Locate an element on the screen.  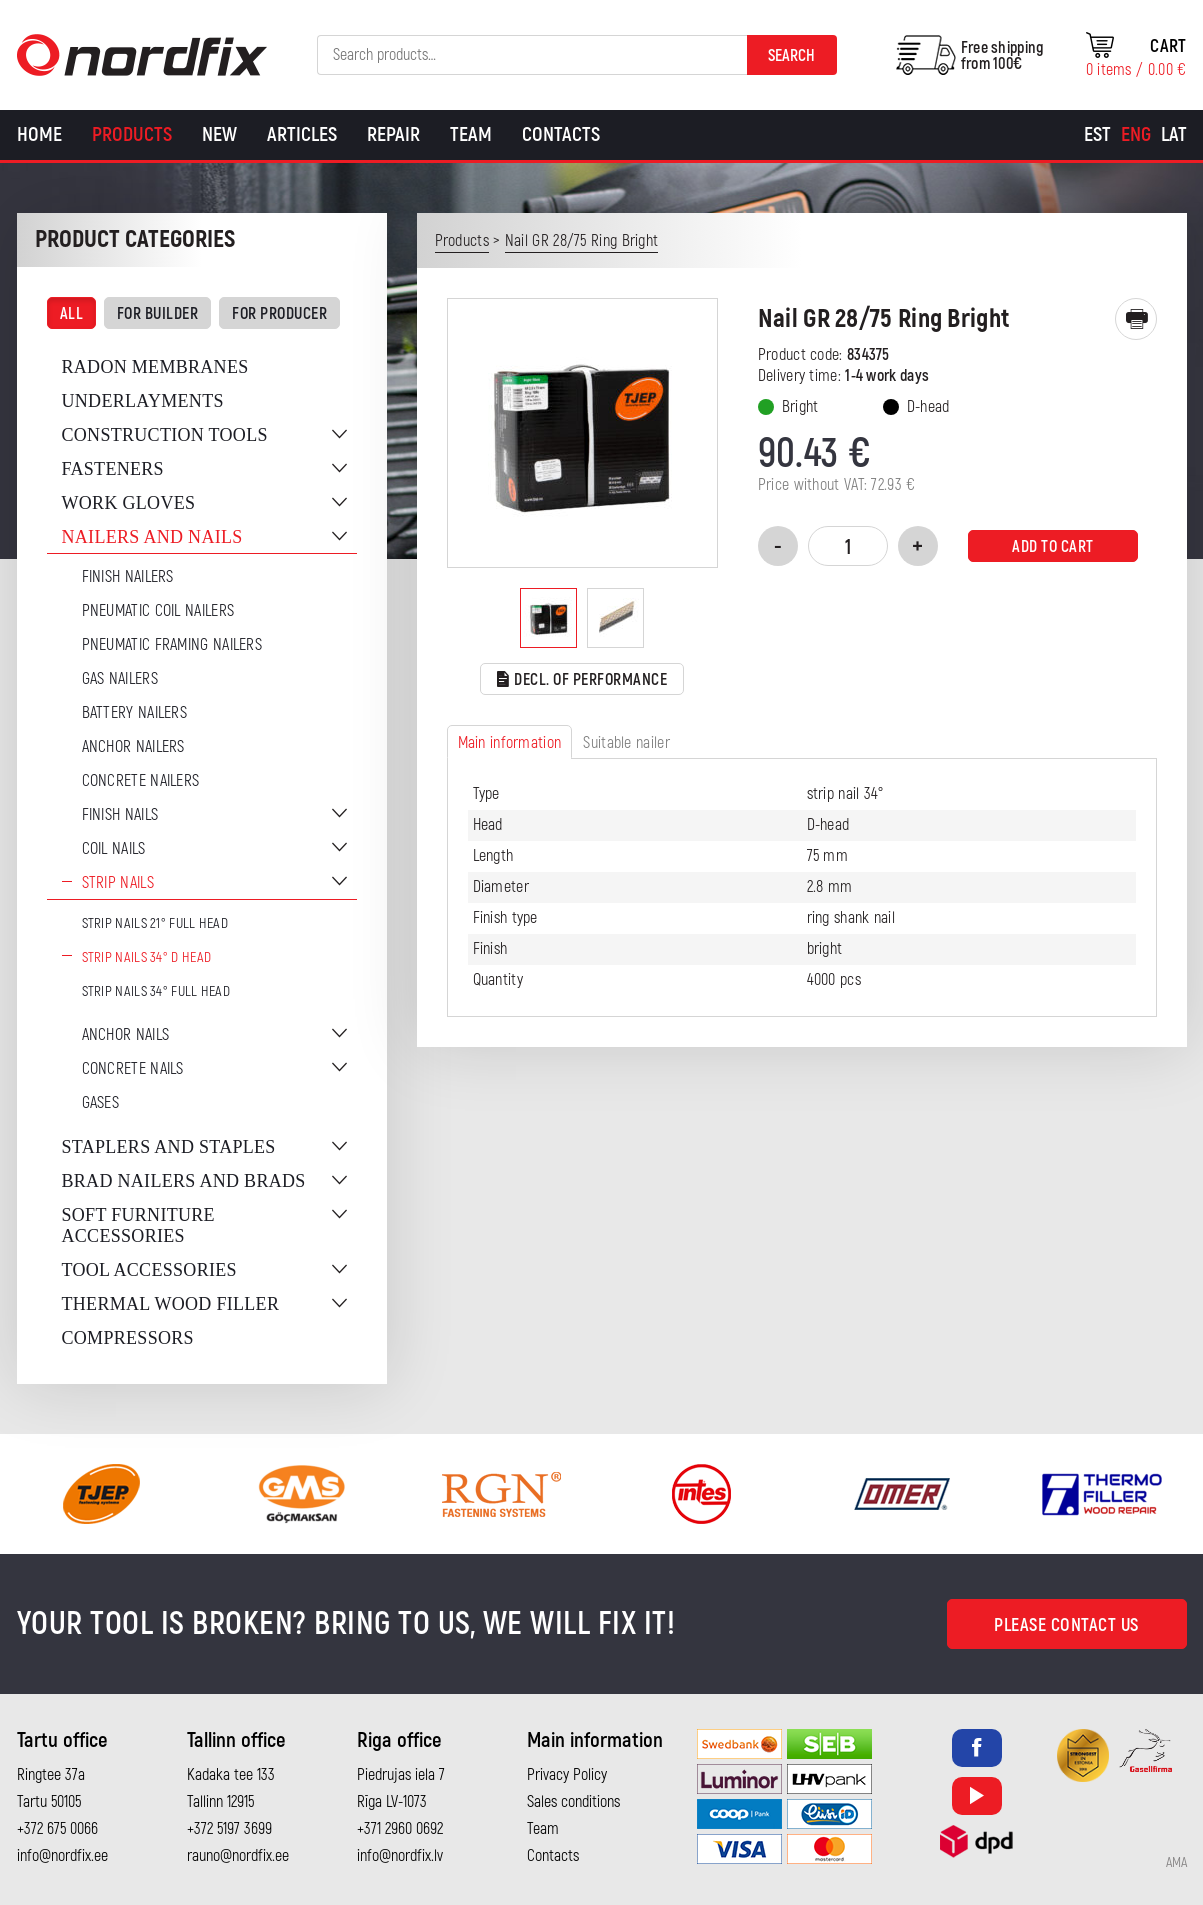
Nailers and nails is located at coordinates (152, 537).